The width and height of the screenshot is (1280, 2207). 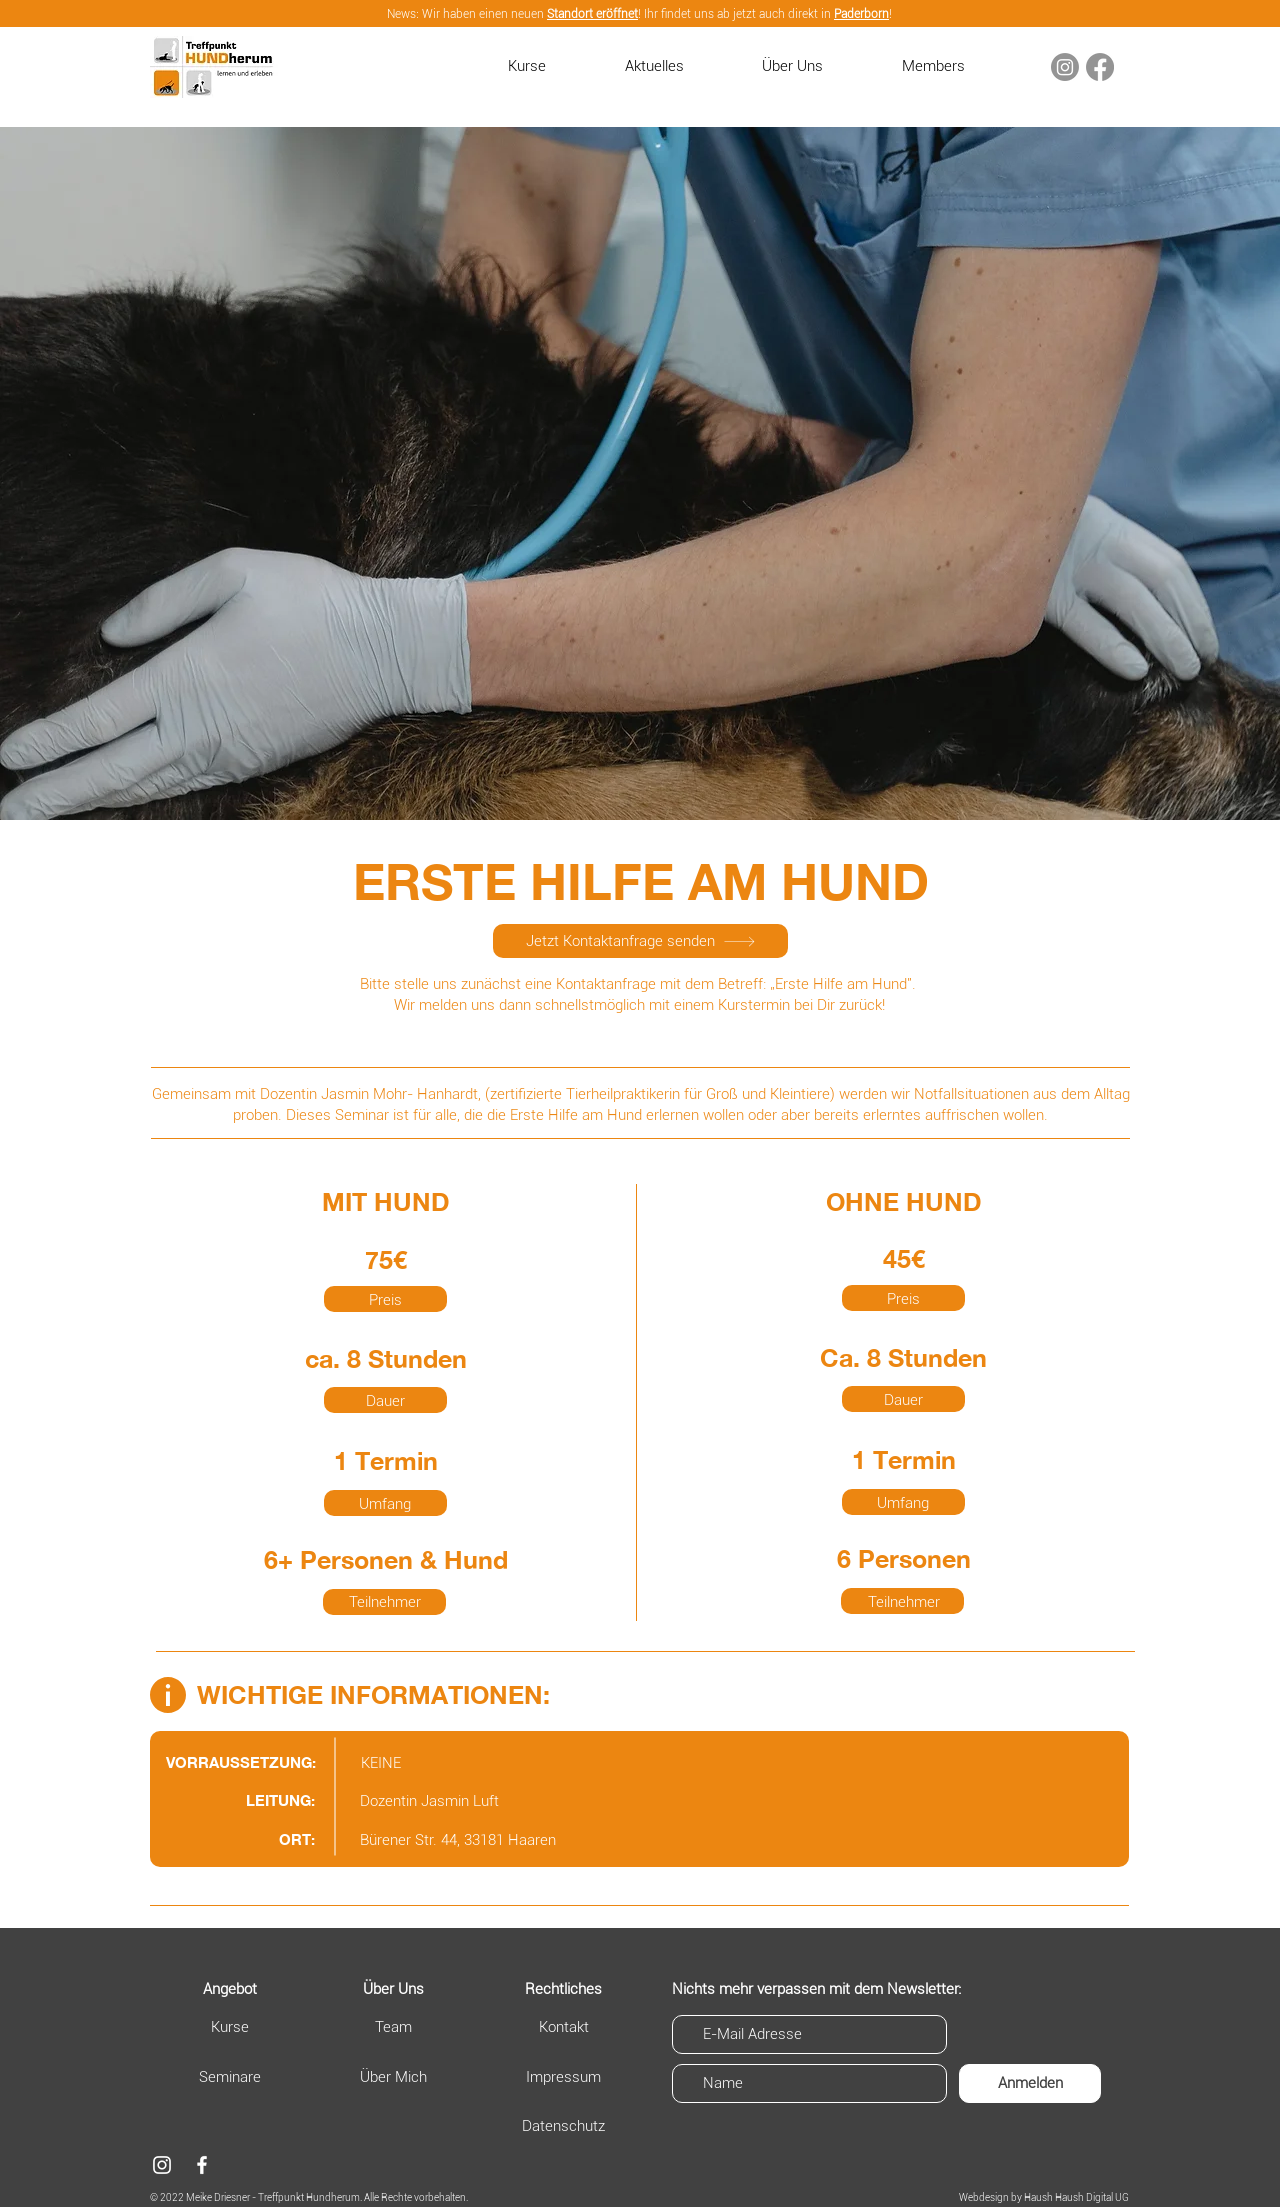 I want to click on [Anmelden], so click(x=1030, y=2083).